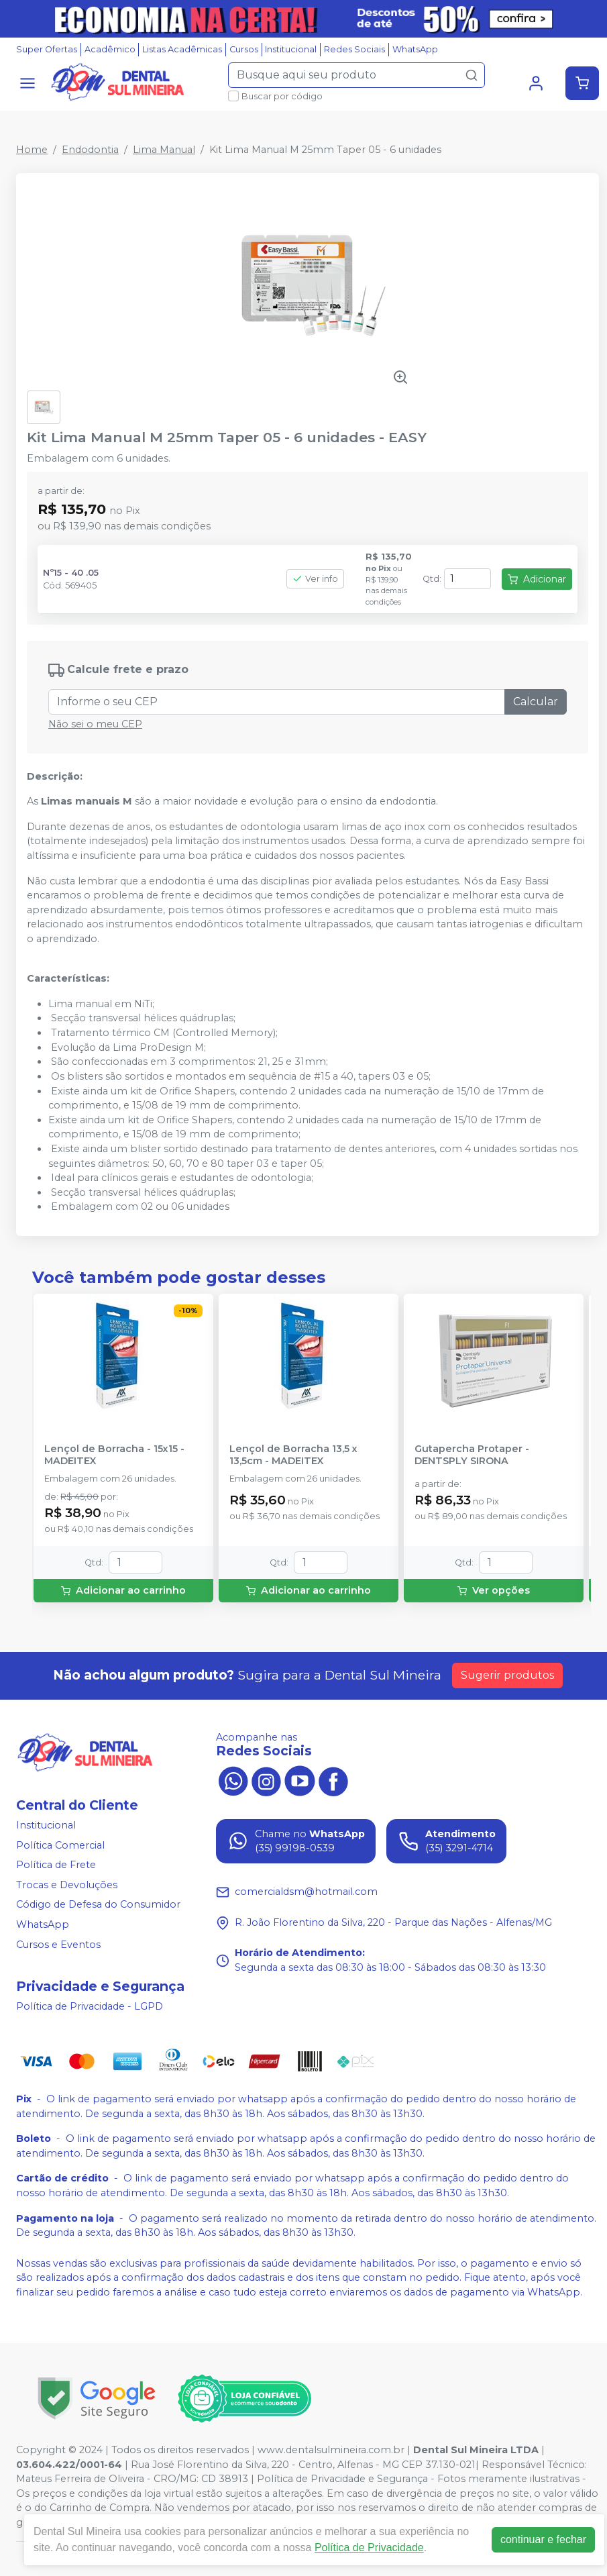  Describe the element at coordinates (60, 1845) in the screenshot. I see `Política Comercial` at that location.